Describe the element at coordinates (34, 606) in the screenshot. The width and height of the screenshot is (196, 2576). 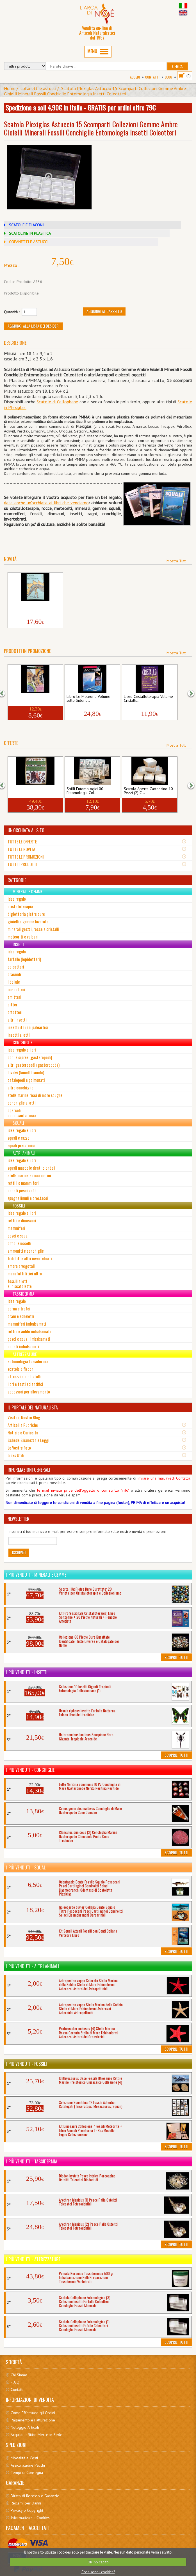
I see `Libro Il Mondo dei Dinosauri Vita Preist...` at that location.